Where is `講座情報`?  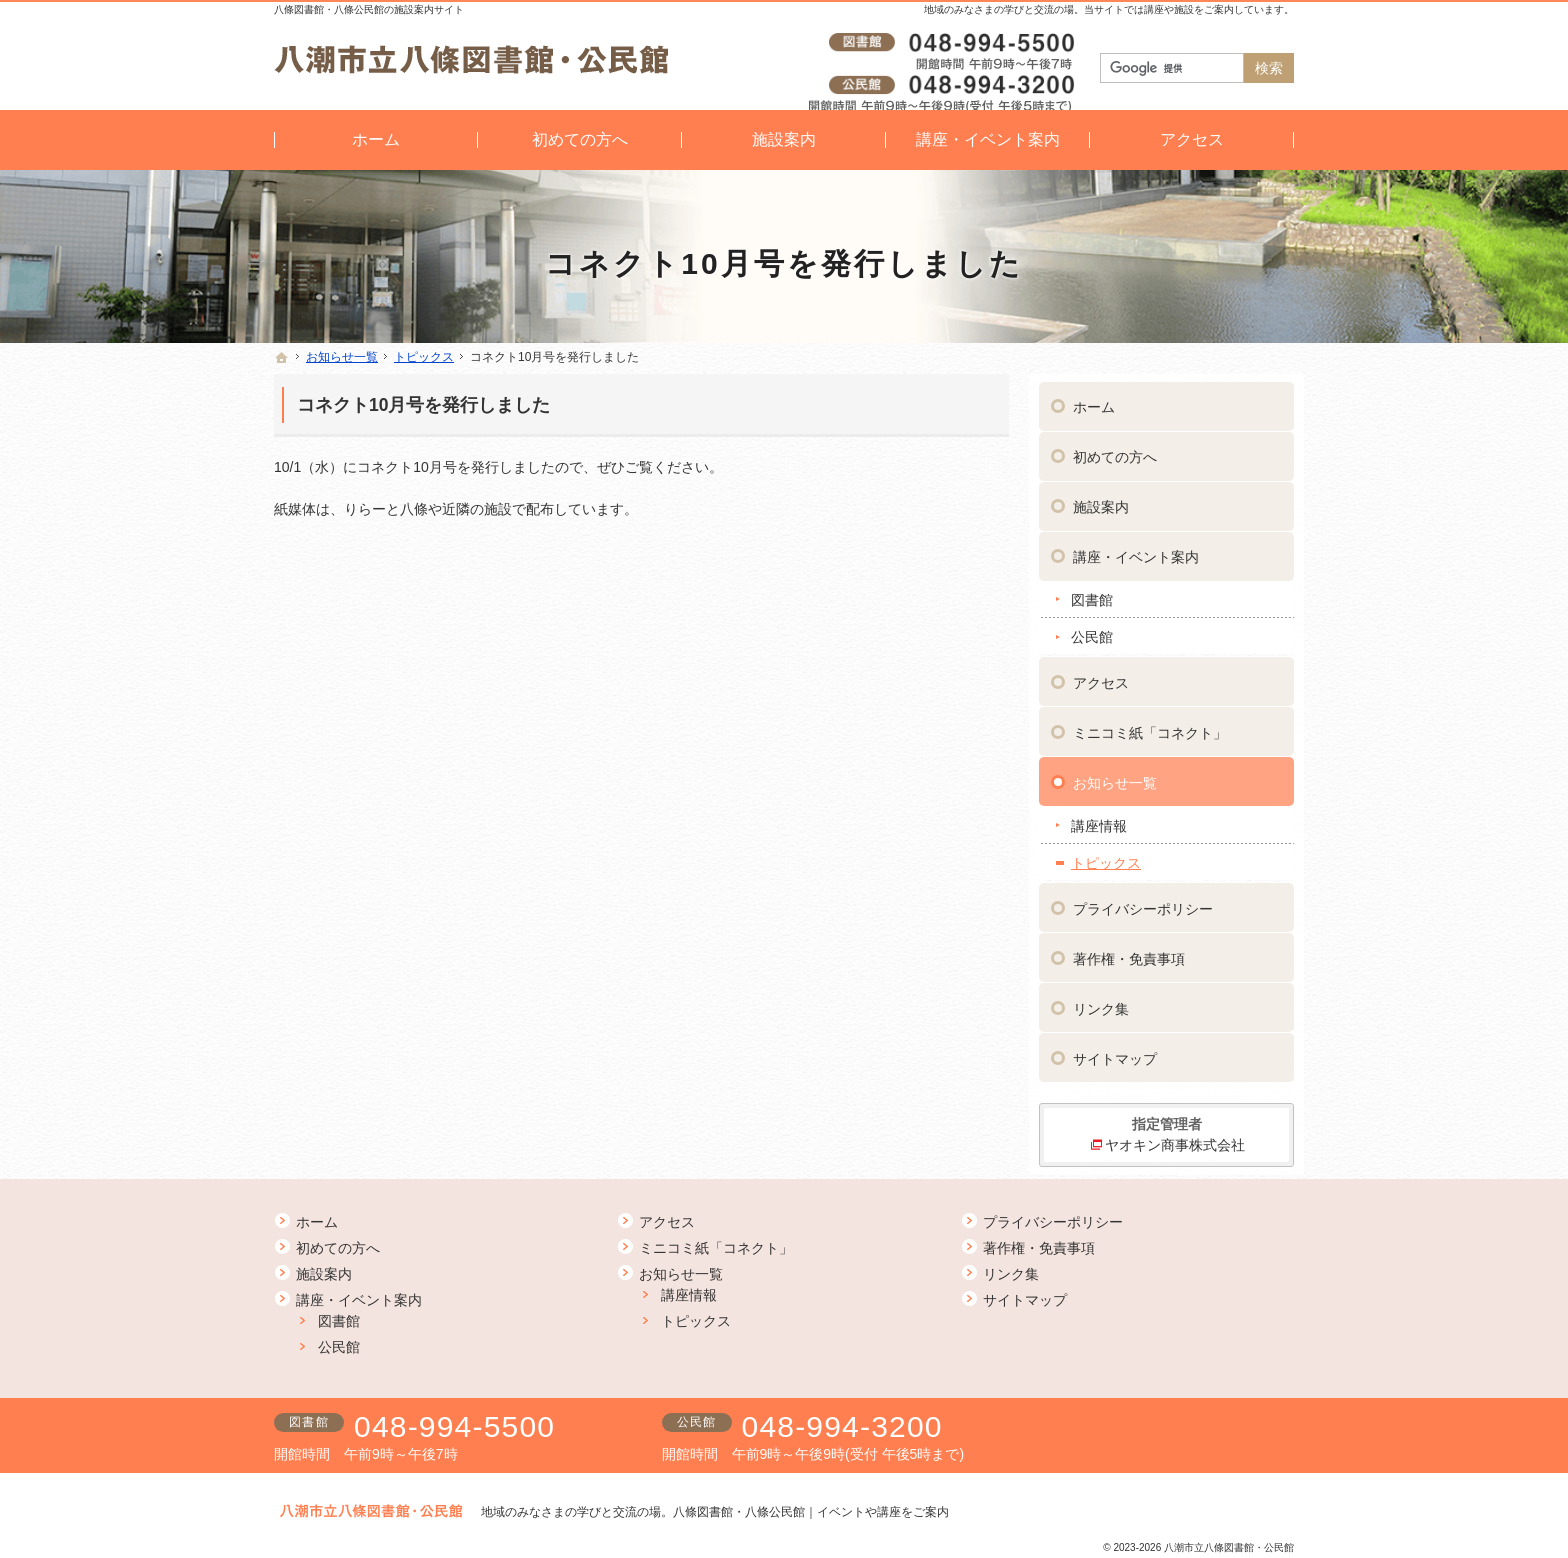
講座情報 is located at coordinates (1099, 818).